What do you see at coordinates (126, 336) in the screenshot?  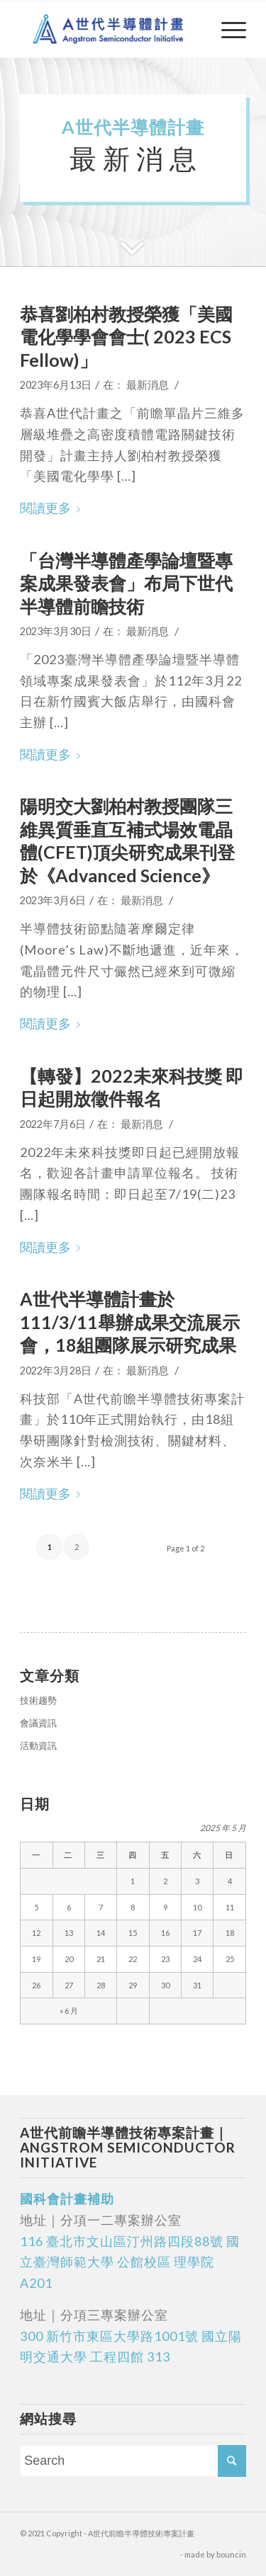 I see `恭喜劉柏村教授榮獲「美國電化學學會會士( 2023 ECS Fellow)」` at bounding box center [126, 336].